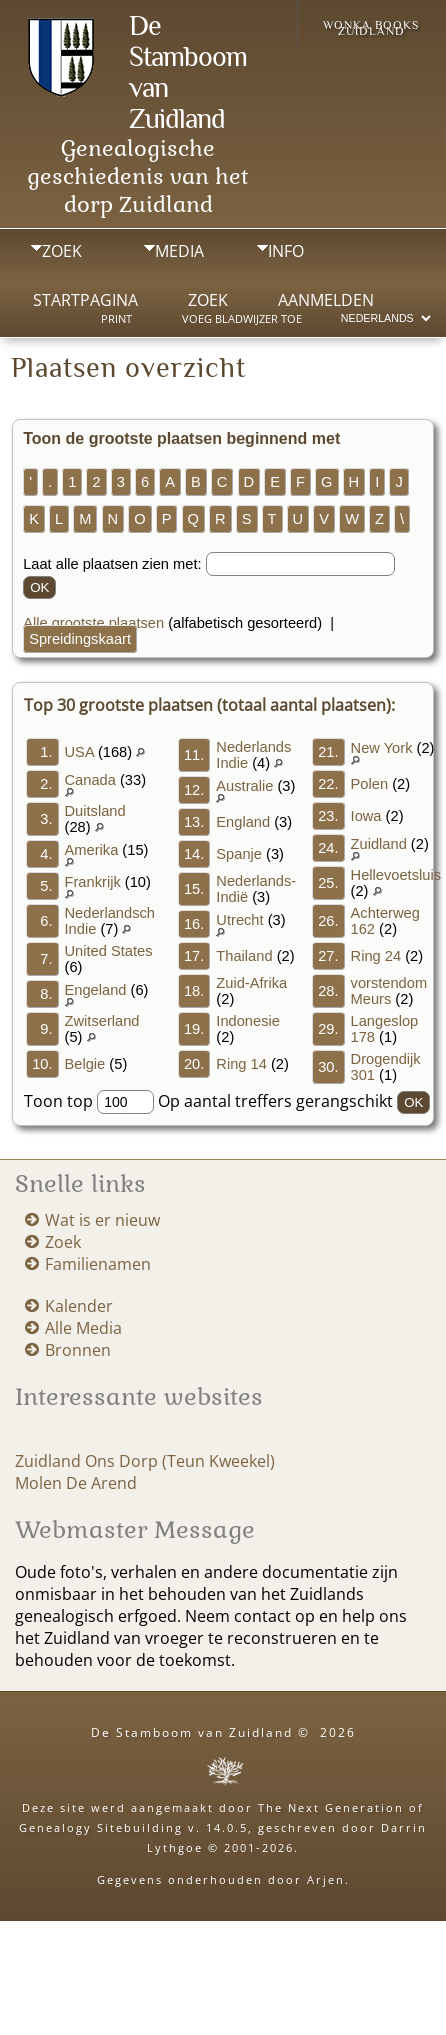  I want to click on Iowa, so click(366, 816).